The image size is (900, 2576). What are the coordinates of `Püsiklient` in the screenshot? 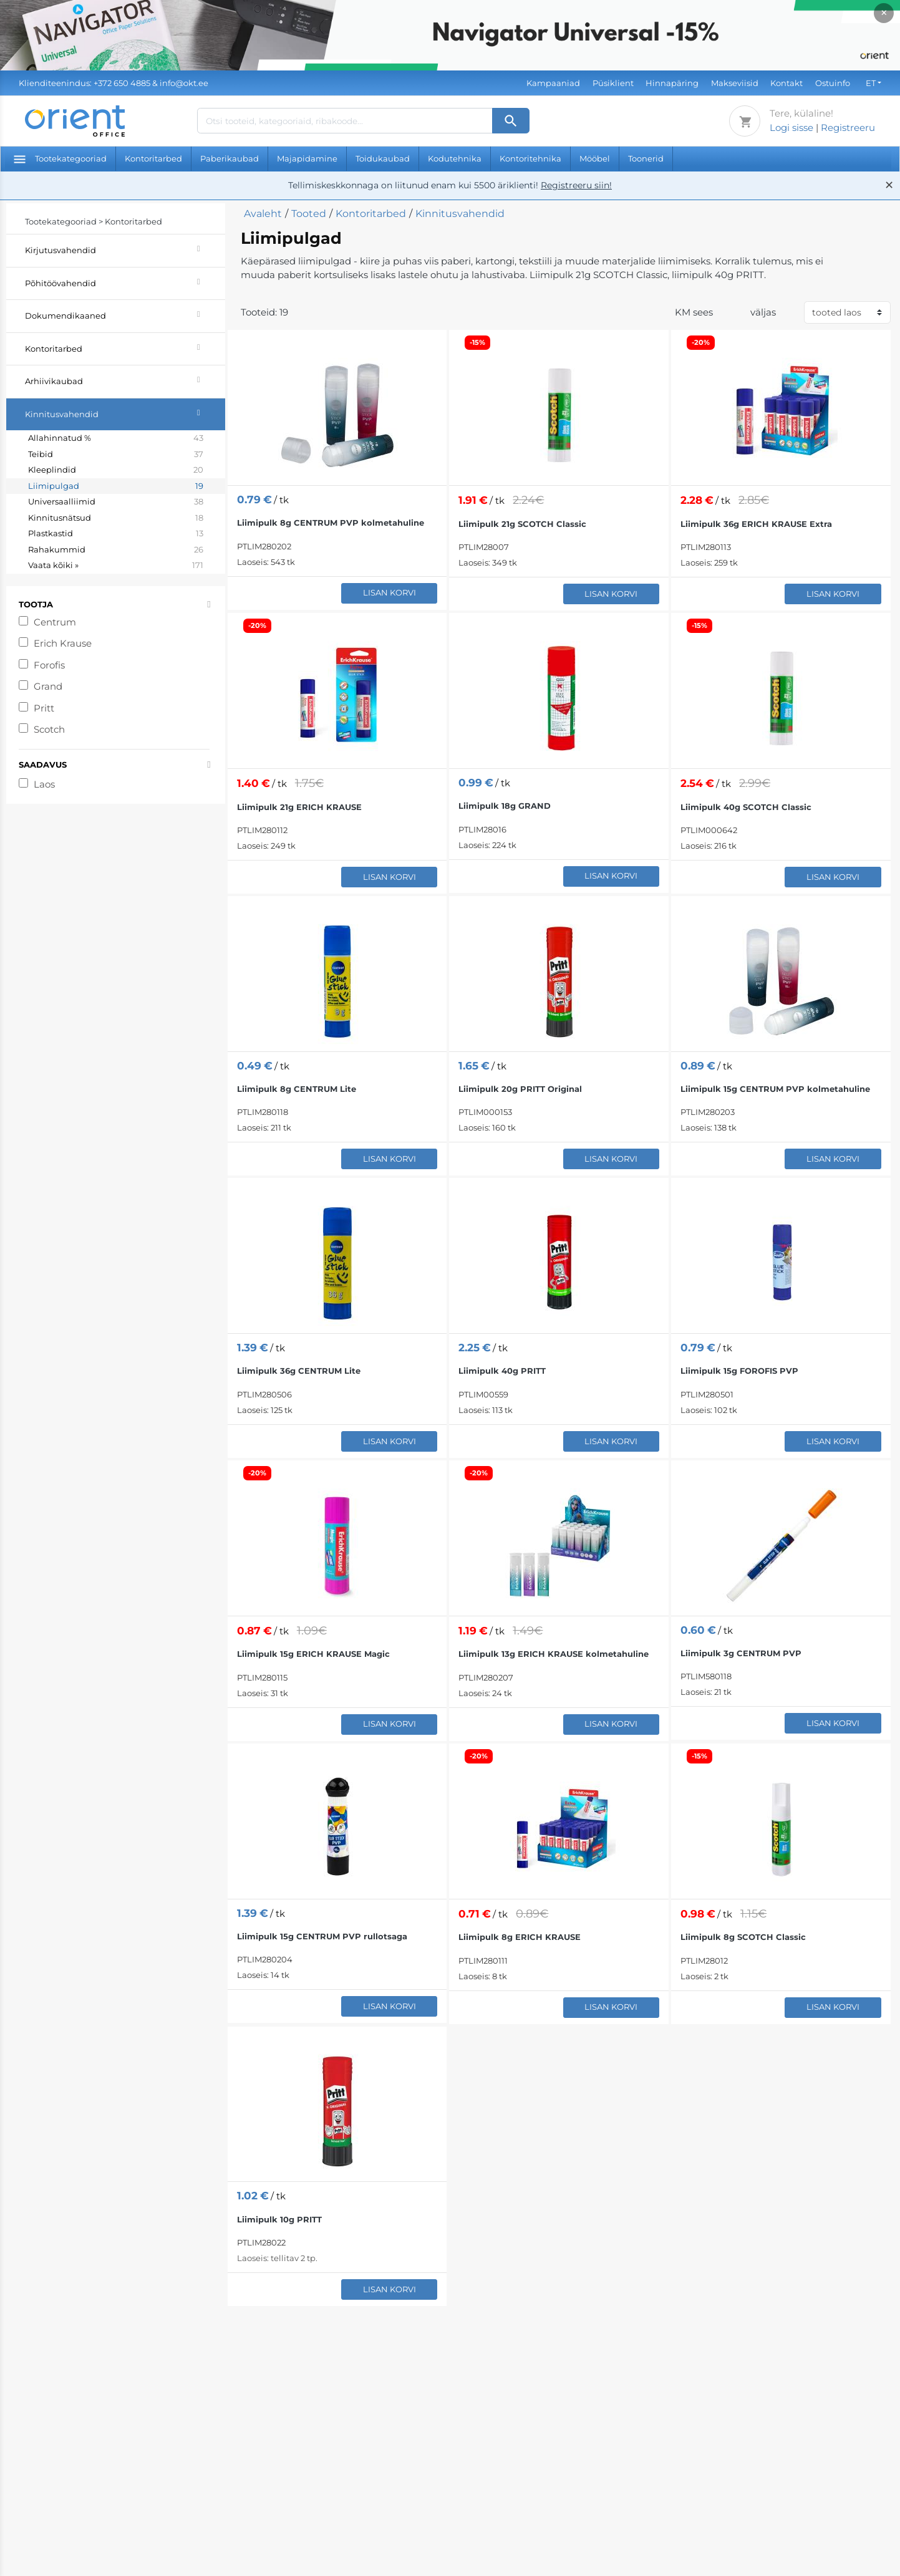 It's located at (613, 83).